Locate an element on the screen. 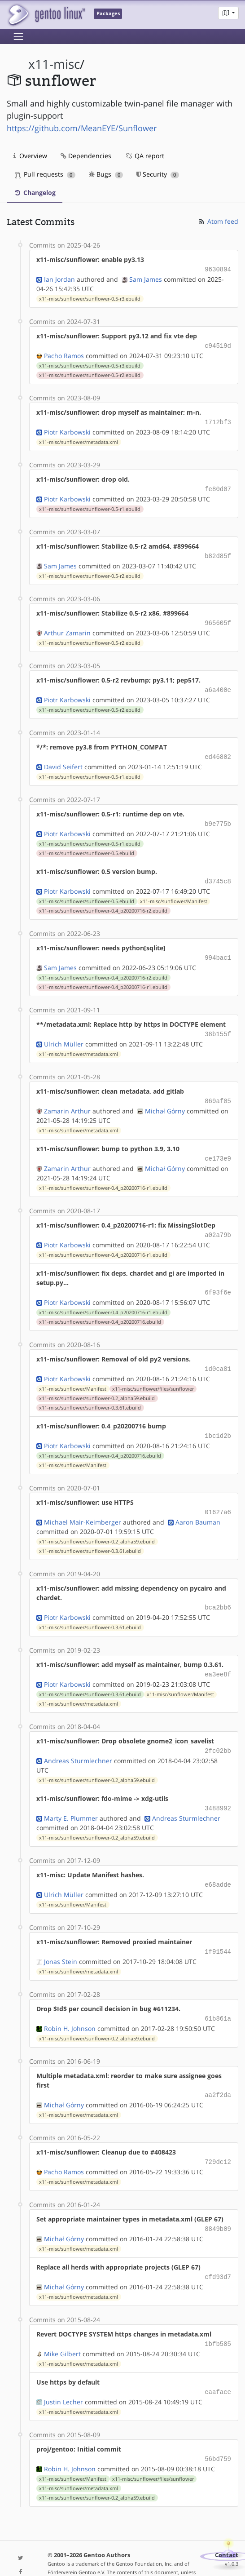 The width and height of the screenshot is (245, 2576). Jonas Stein is located at coordinates (60, 1939).